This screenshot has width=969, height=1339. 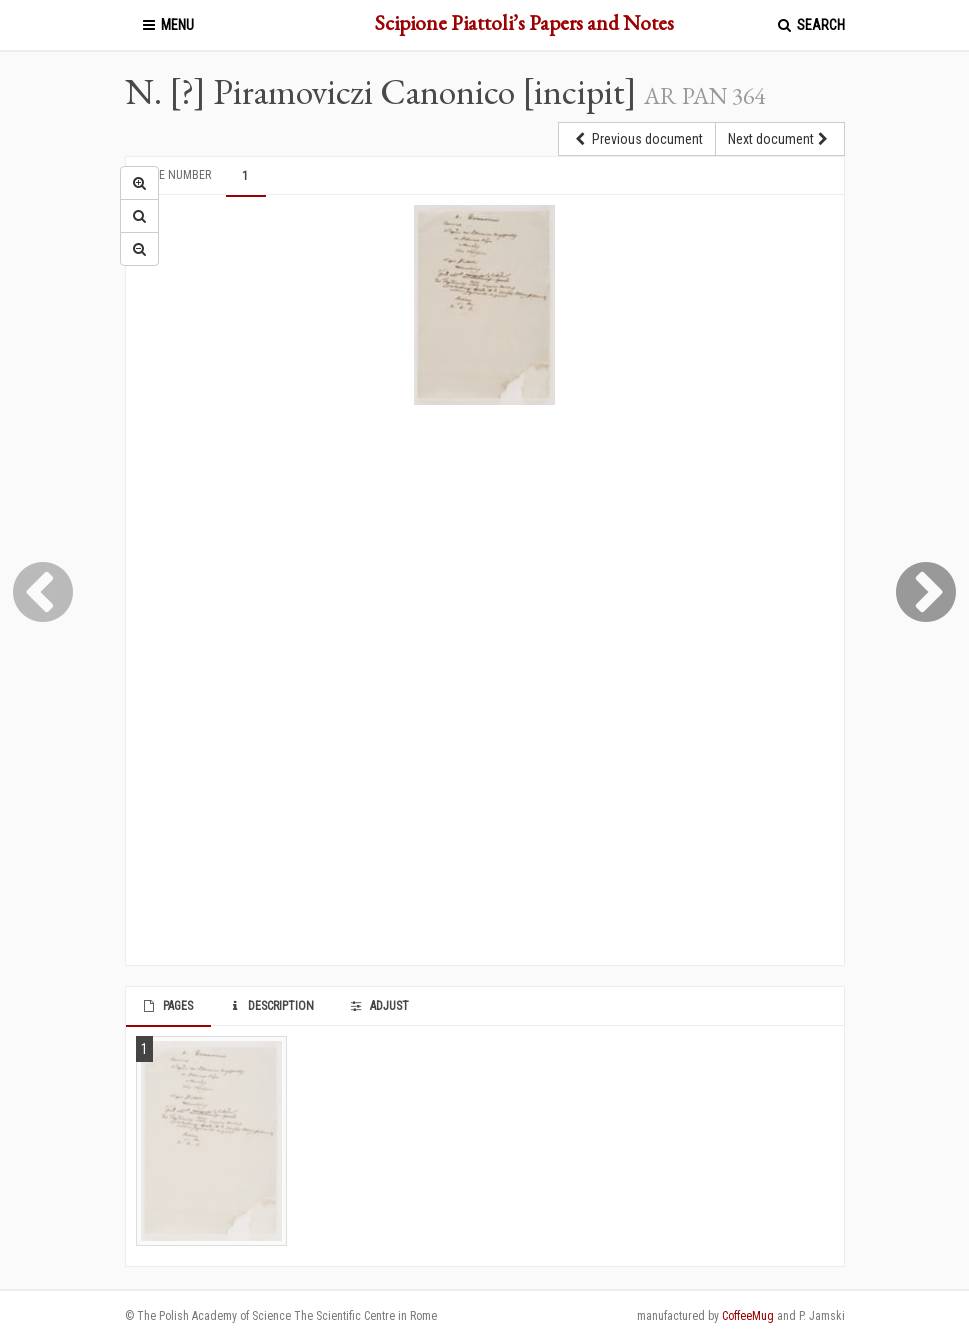 I want to click on Menu [button], so click(x=167, y=25).